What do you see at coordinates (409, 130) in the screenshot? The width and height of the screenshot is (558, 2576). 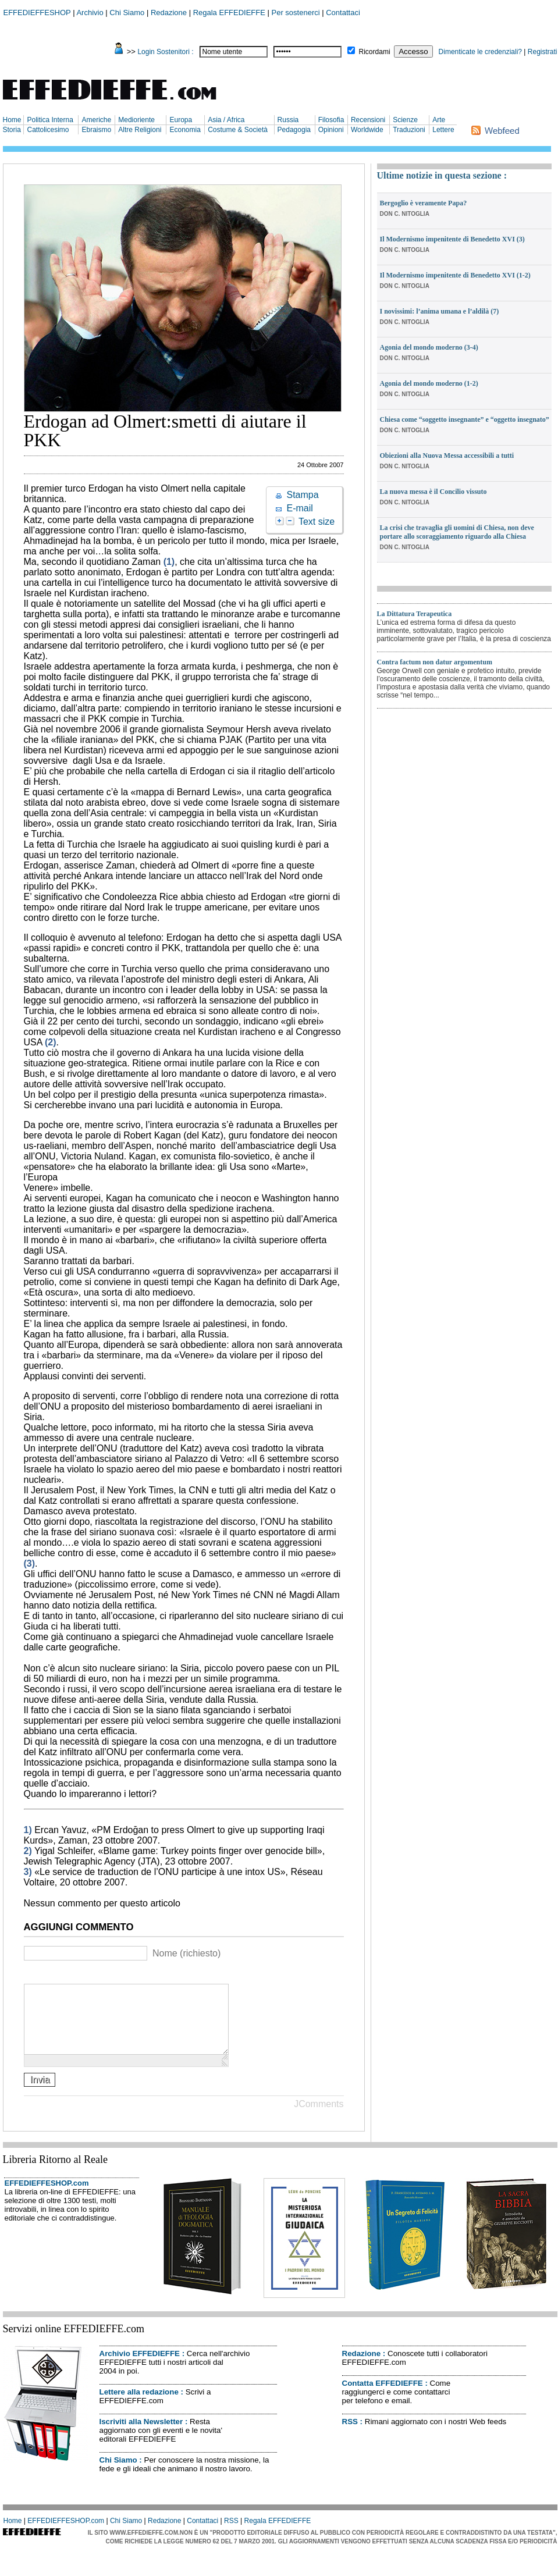 I see `Traduzioni` at bounding box center [409, 130].